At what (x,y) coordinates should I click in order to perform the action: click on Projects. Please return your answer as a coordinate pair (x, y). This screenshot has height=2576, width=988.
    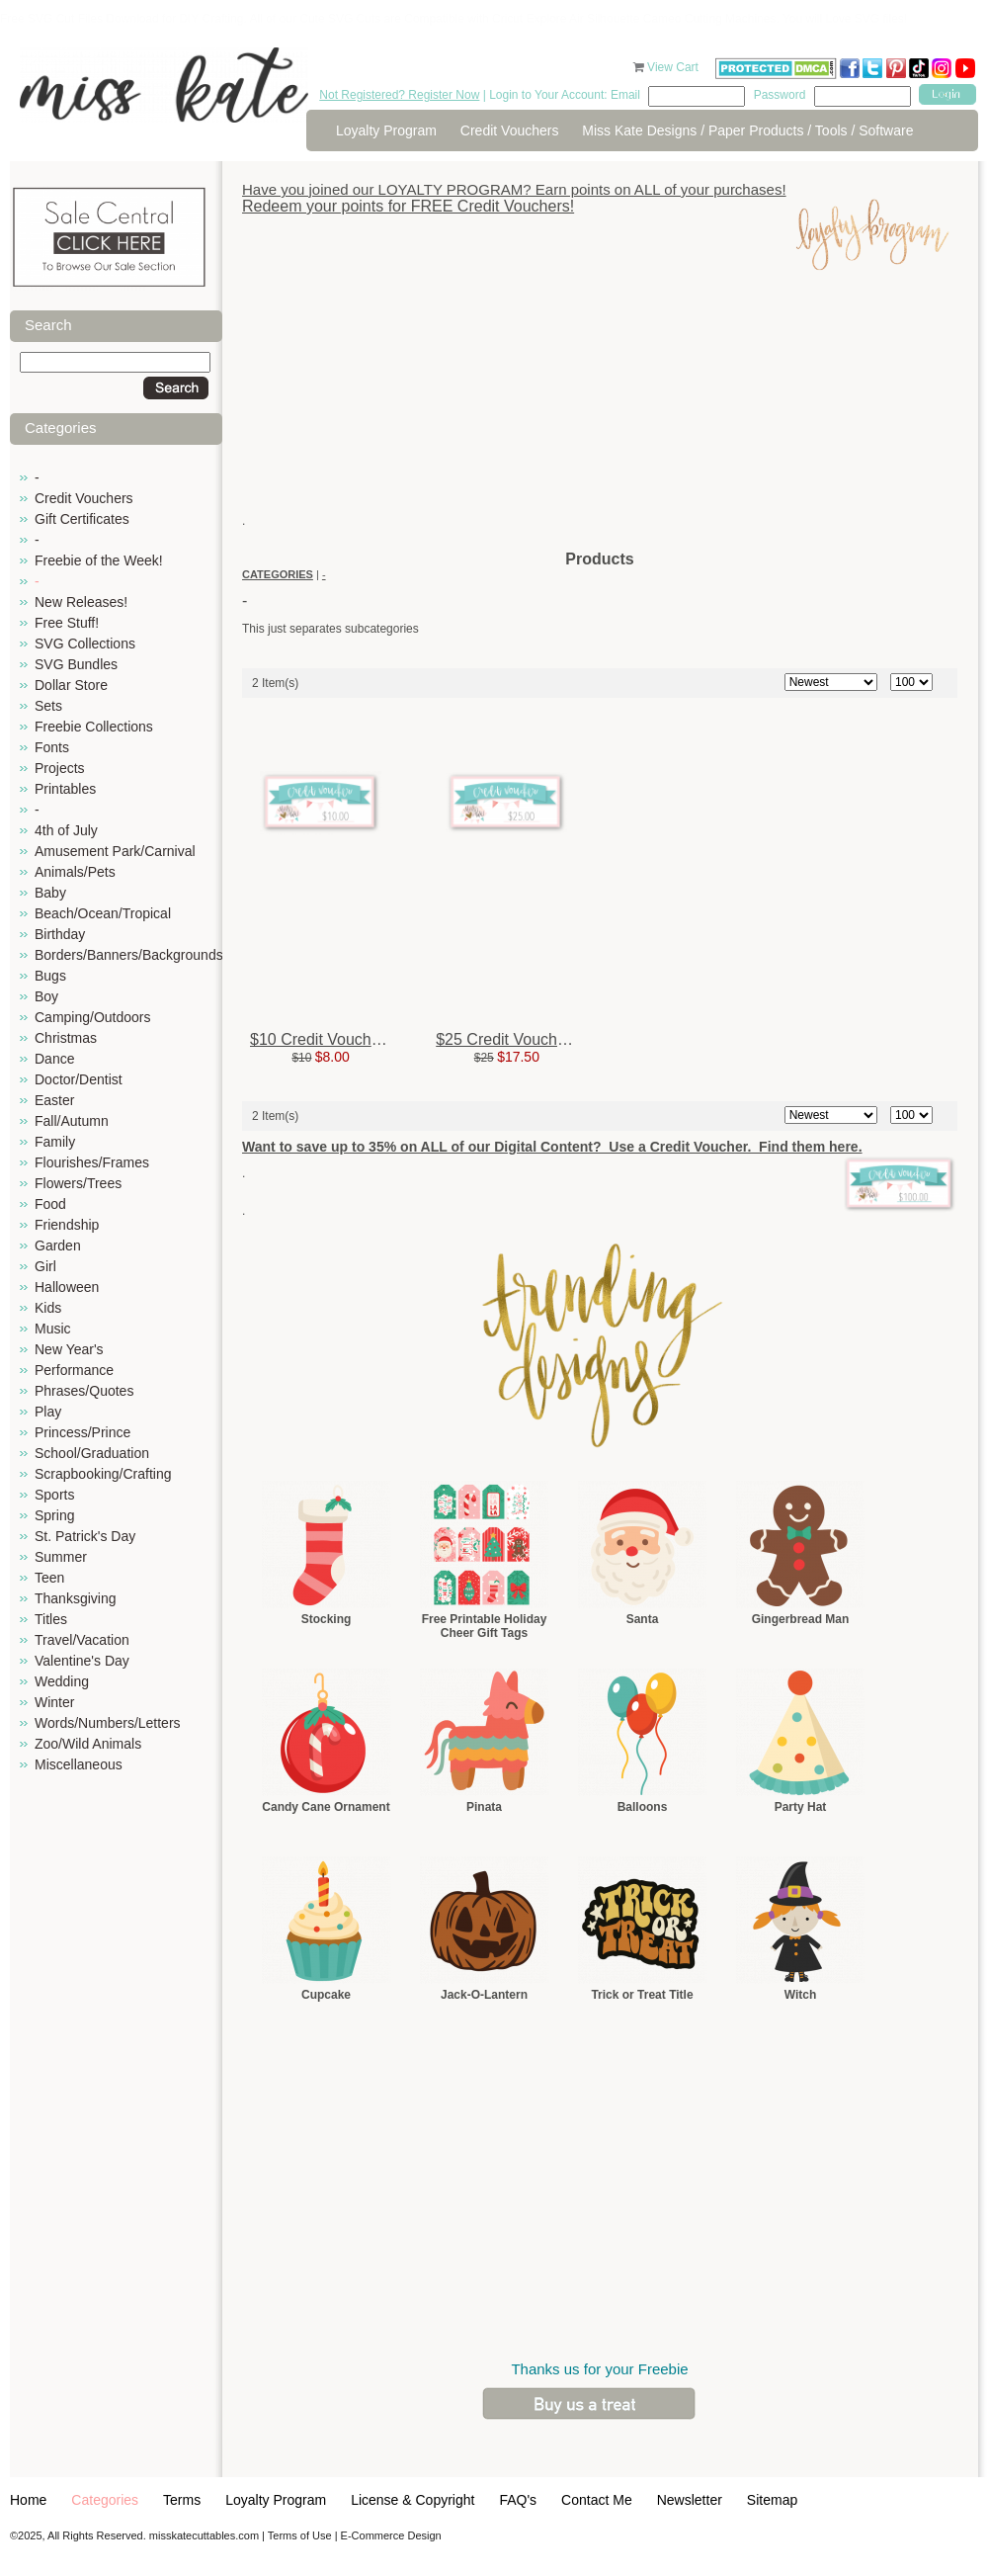
    Looking at the image, I should click on (60, 768).